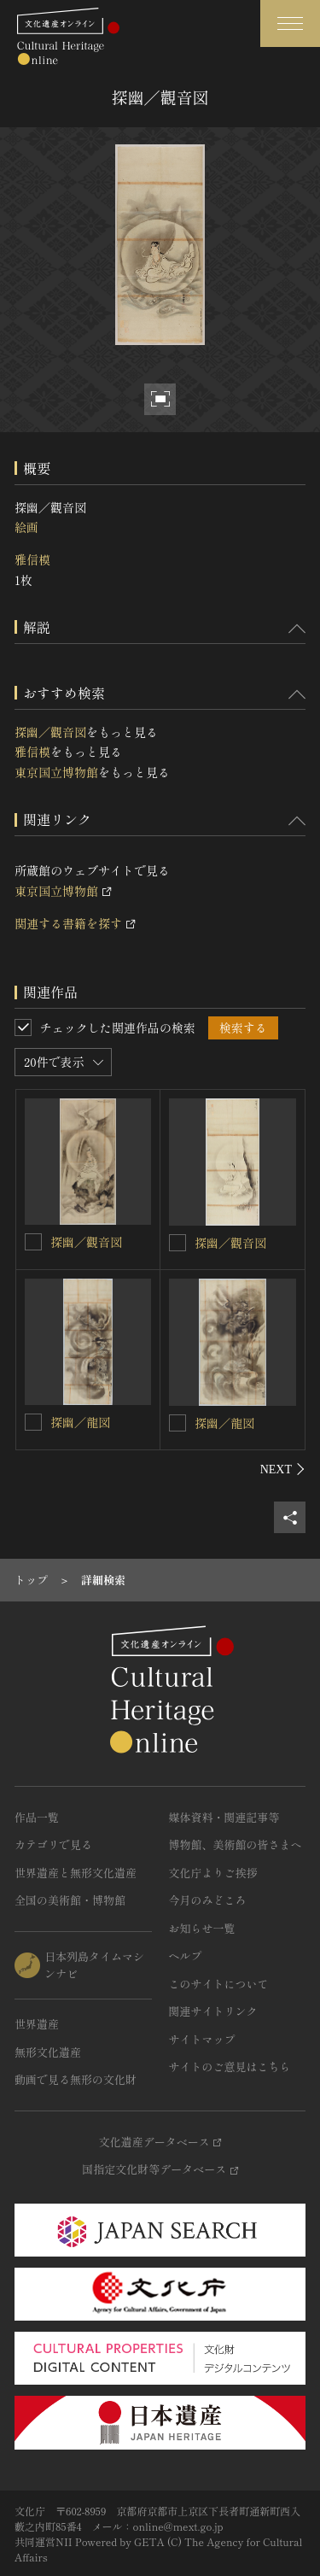  What do you see at coordinates (208, 1900) in the screenshot?
I see `今月のみどころ` at bounding box center [208, 1900].